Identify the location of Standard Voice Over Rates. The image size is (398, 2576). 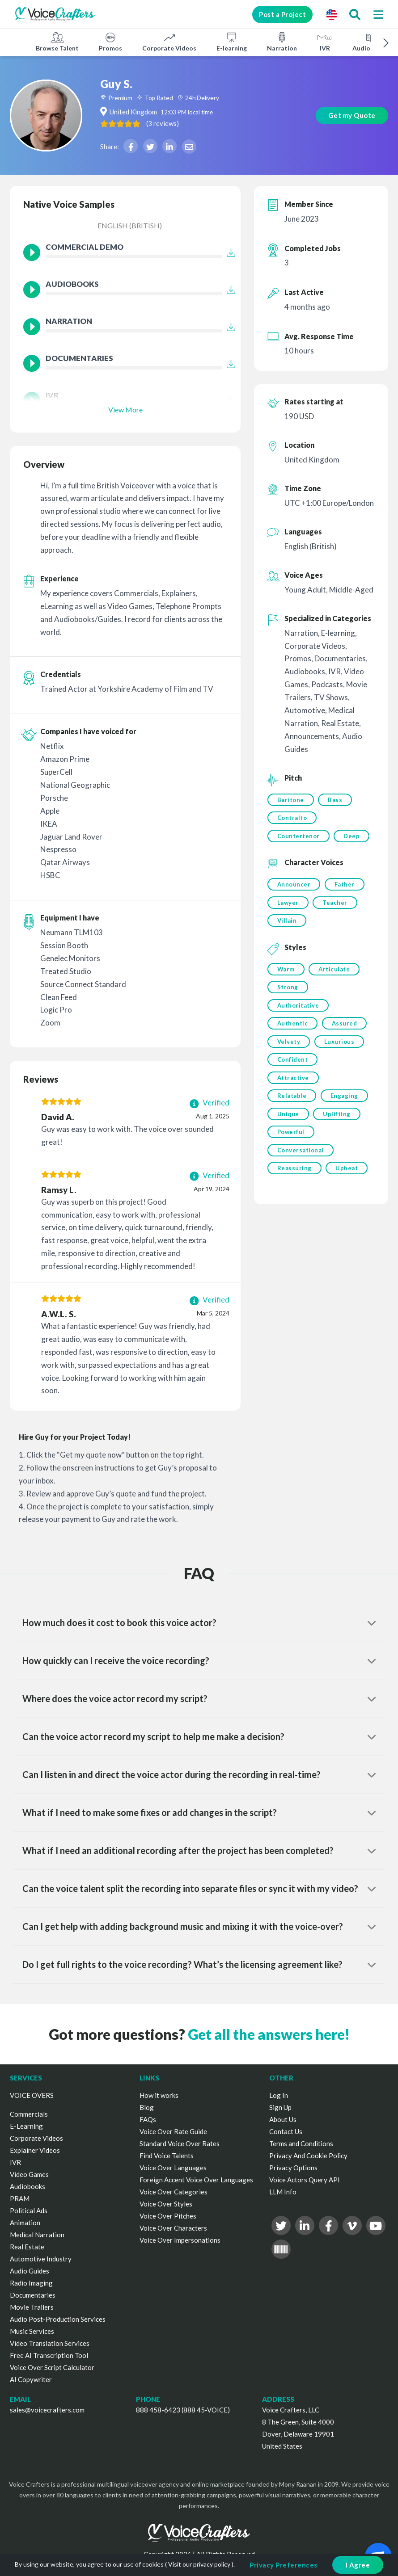
(180, 2143).